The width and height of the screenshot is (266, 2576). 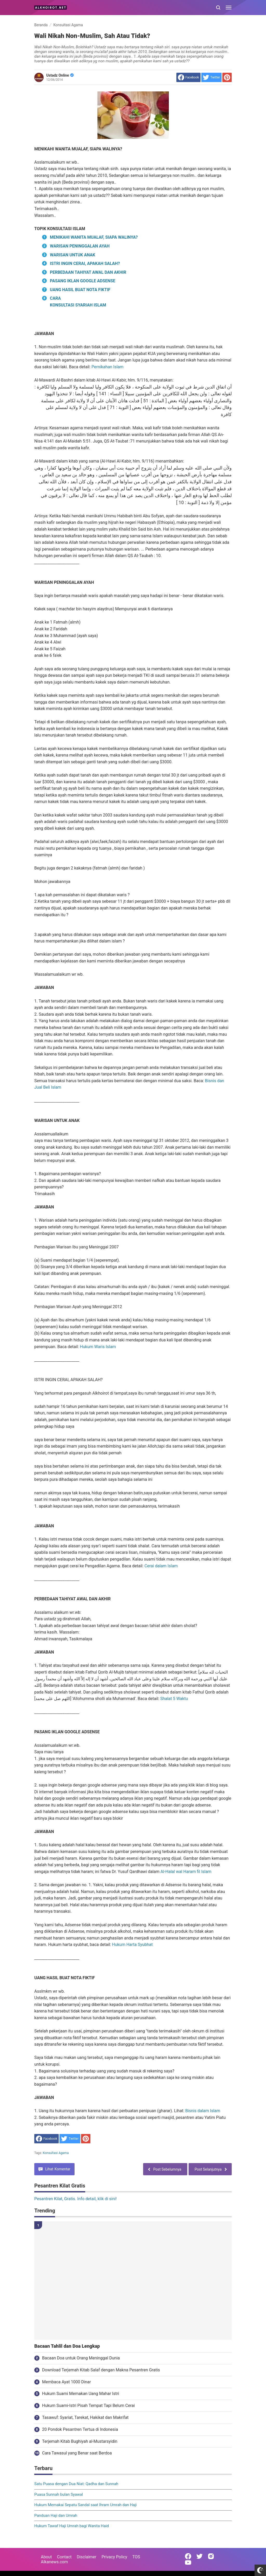 I want to click on Hukum Suami-Istri Pisah Tempat Tapi Belum Cerai, so click(x=88, y=2405).